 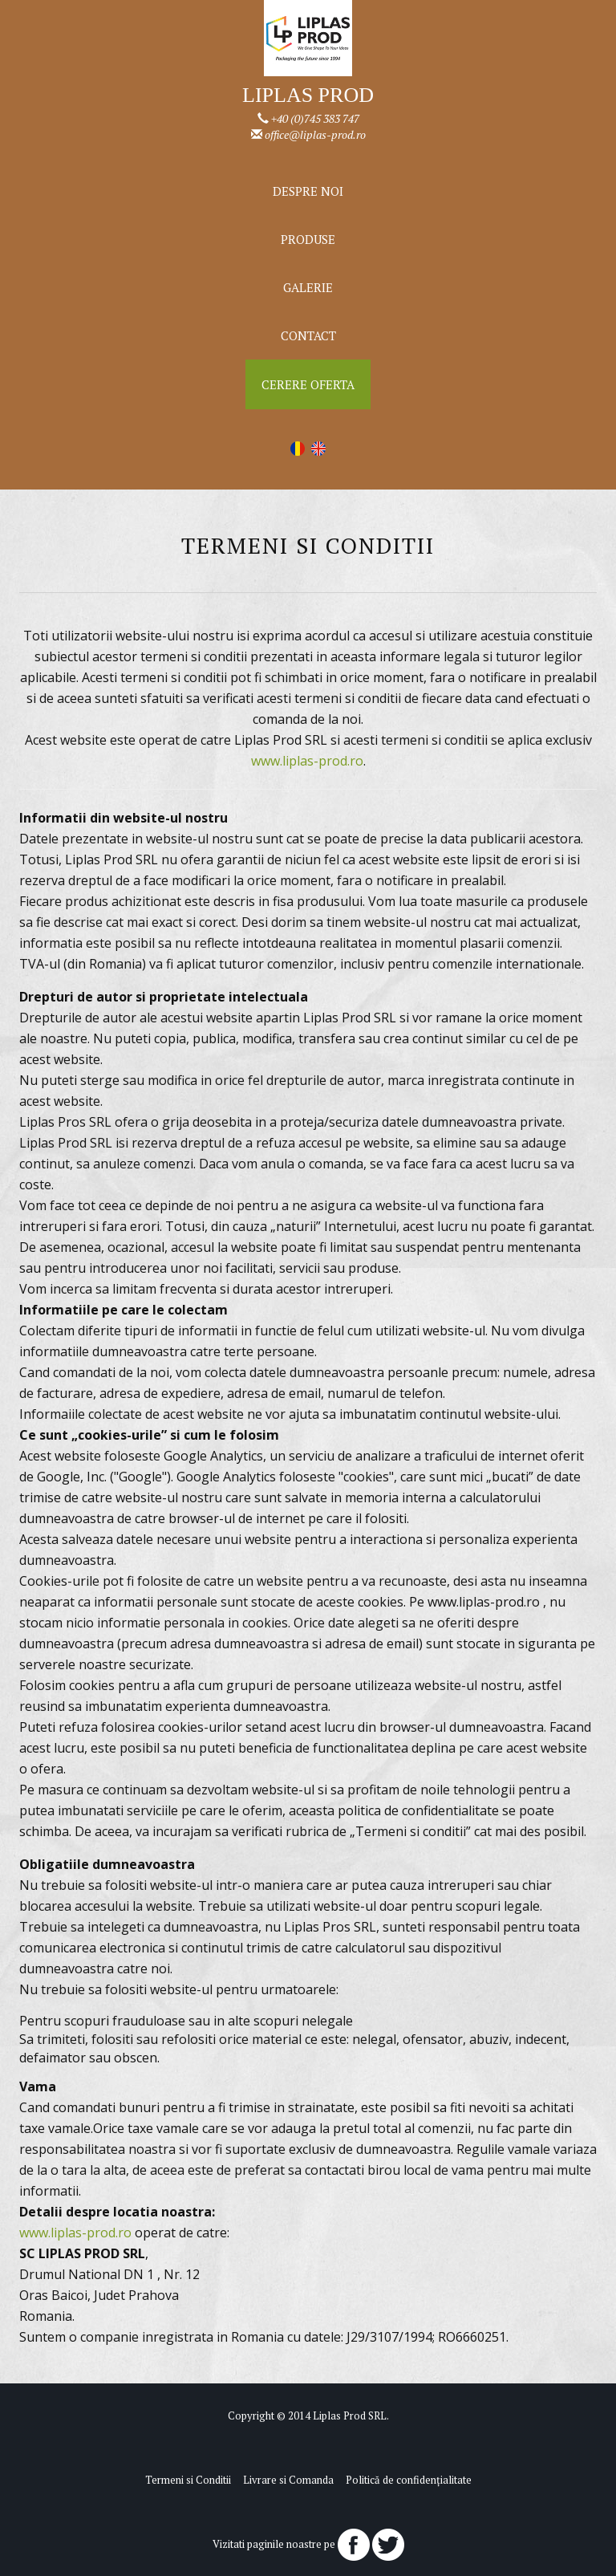 I want to click on Termeni si Conditii, so click(x=188, y=2479).